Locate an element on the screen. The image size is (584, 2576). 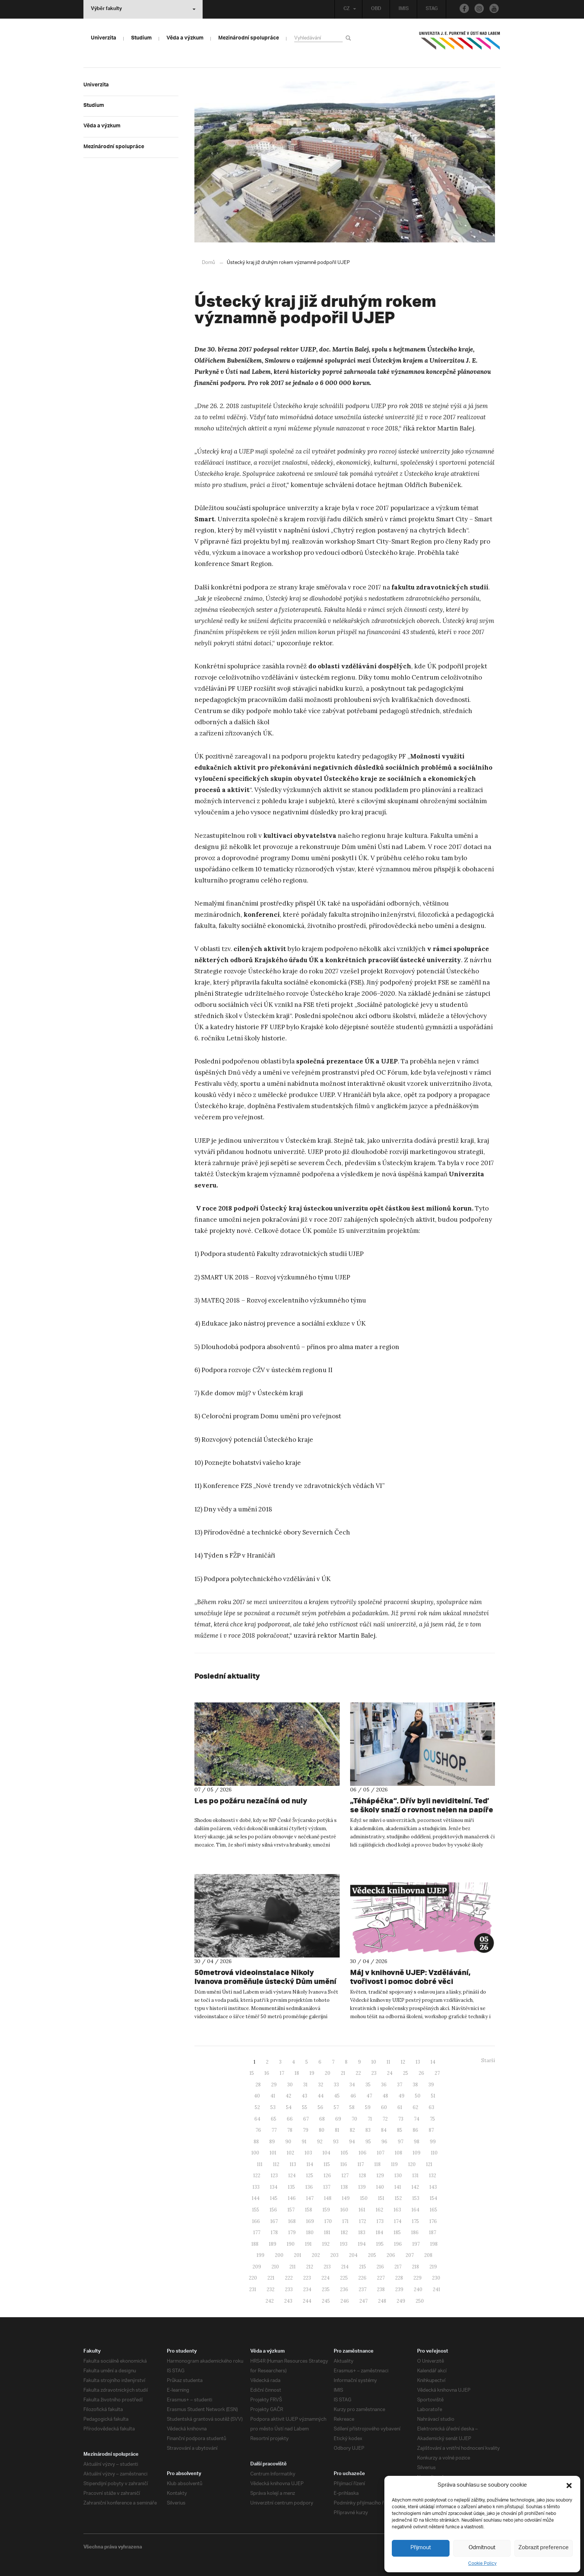
118 is located at coordinates (377, 2164).